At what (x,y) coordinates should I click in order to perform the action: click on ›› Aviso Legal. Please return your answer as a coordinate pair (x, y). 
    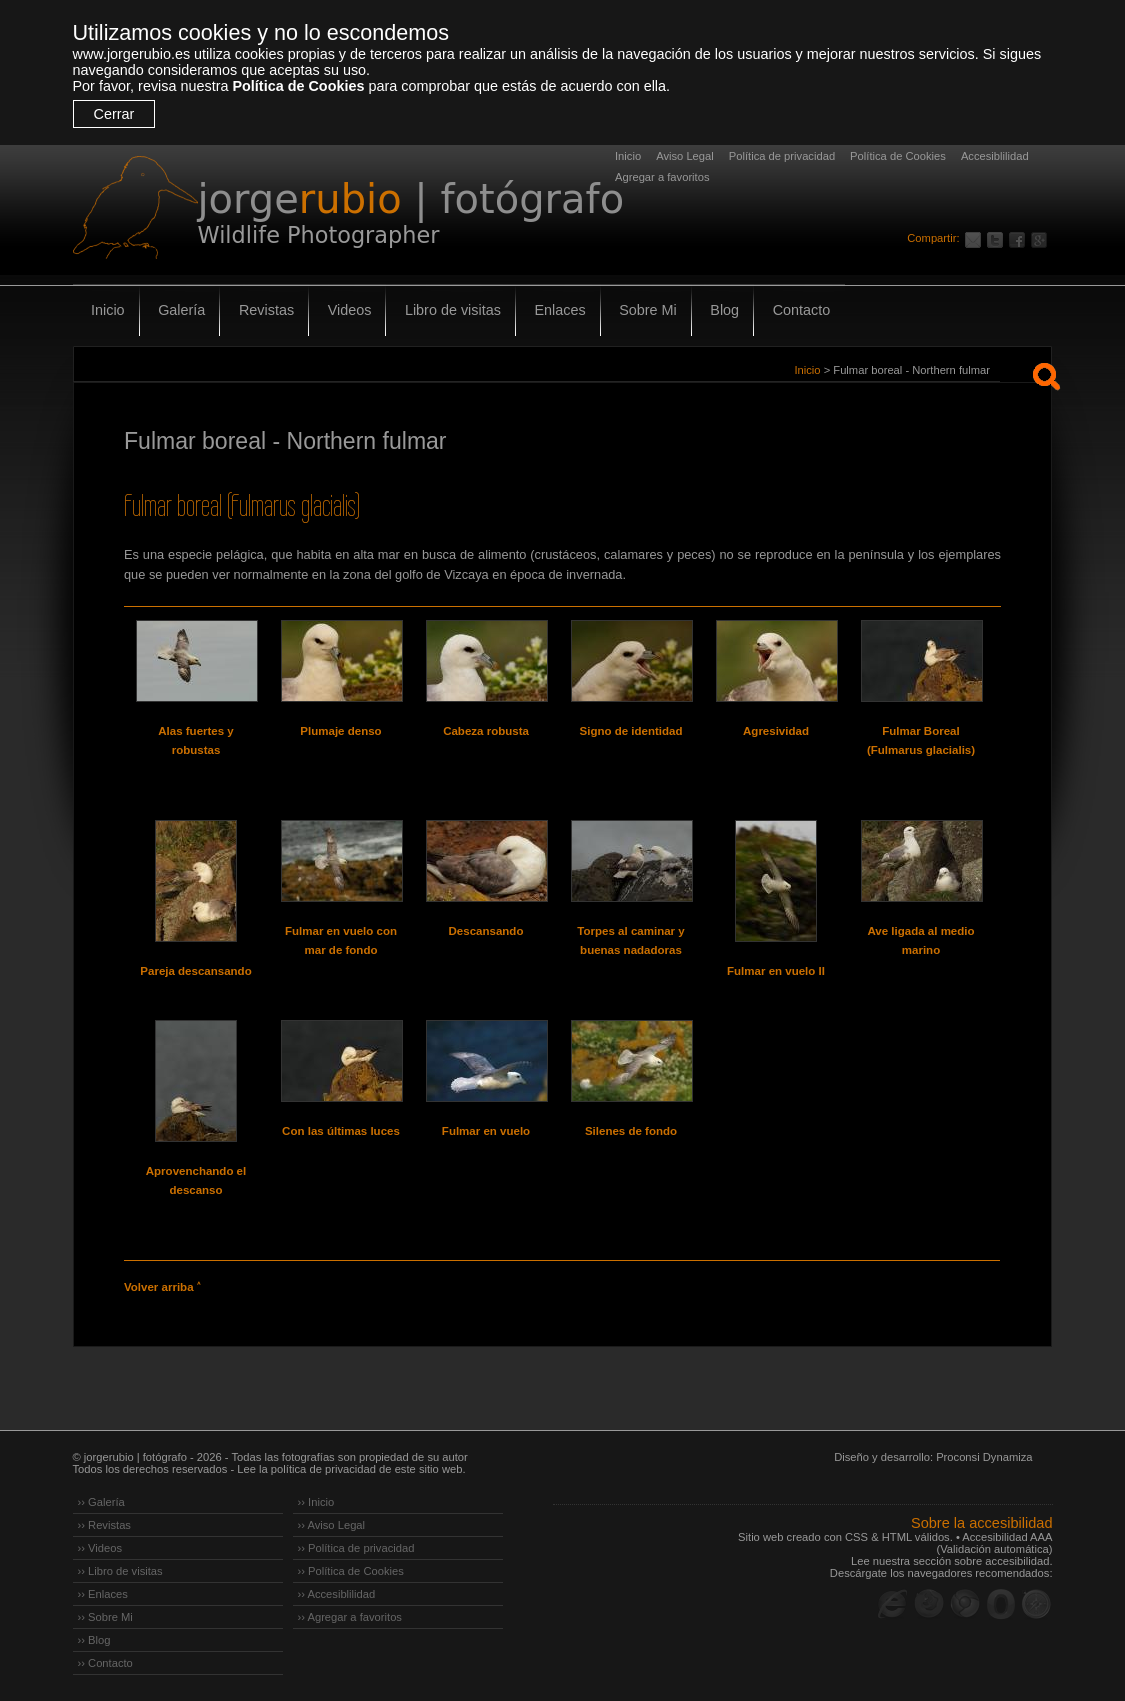
    Looking at the image, I should click on (332, 1525).